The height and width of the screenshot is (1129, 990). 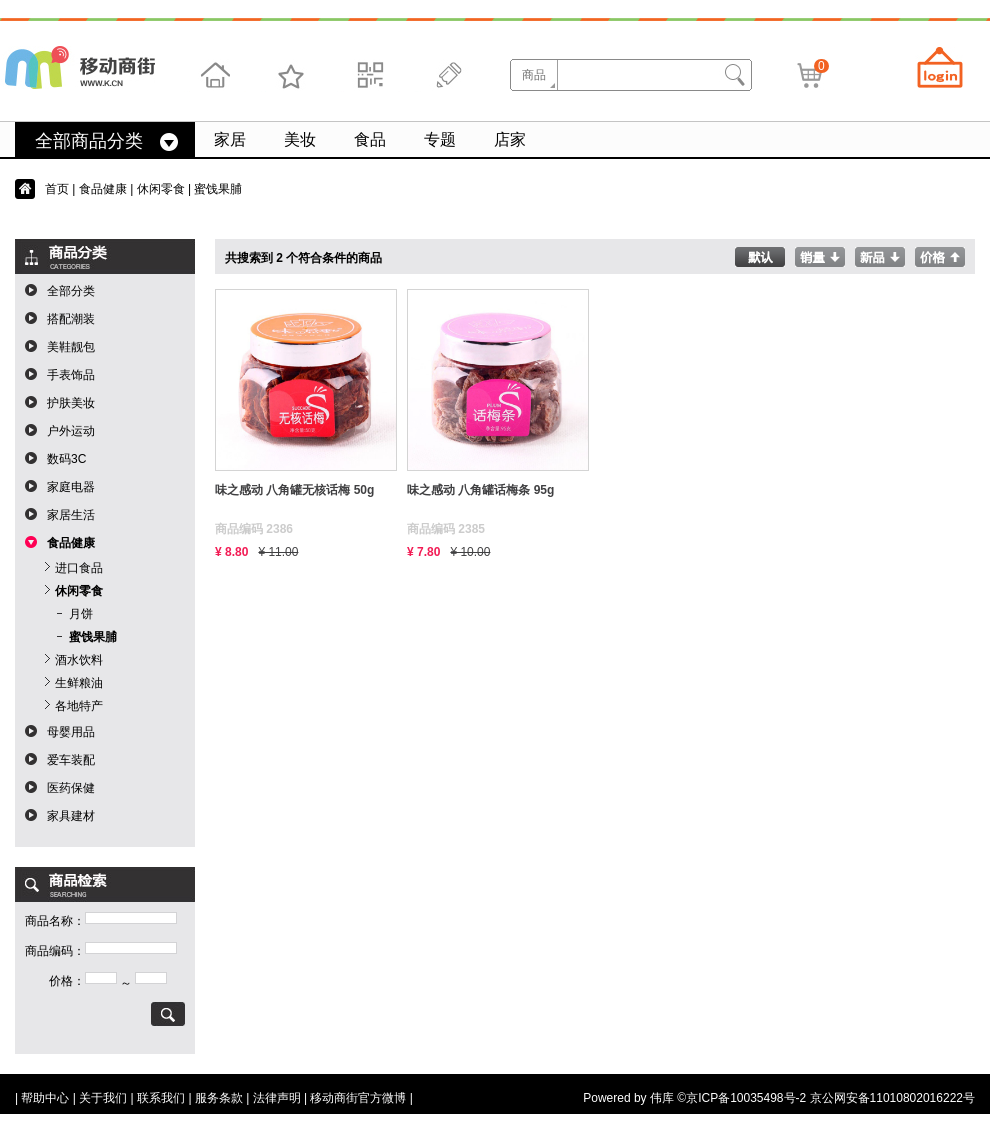 What do you see at coordinates (219, 1098) in the screenshot?
I see `服务条款` at bounding box center [219, 1098].